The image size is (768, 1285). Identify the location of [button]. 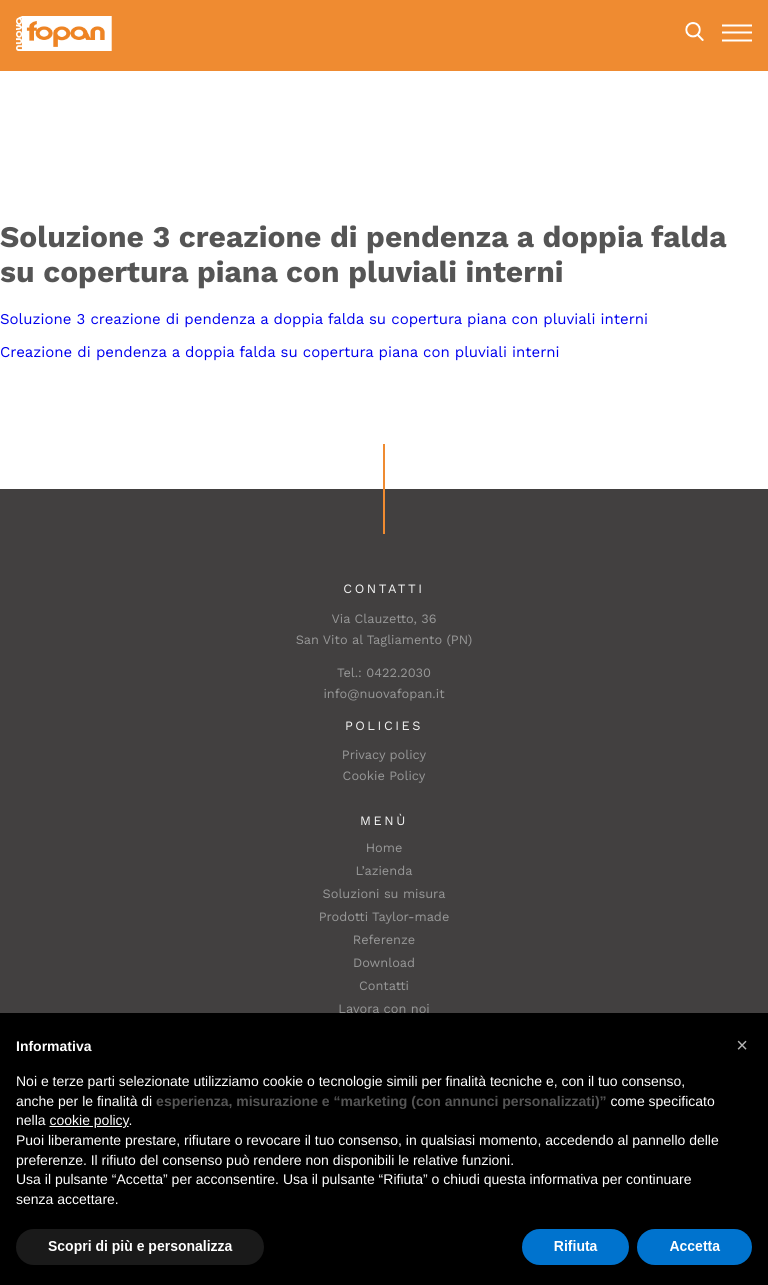
(742, 1045).